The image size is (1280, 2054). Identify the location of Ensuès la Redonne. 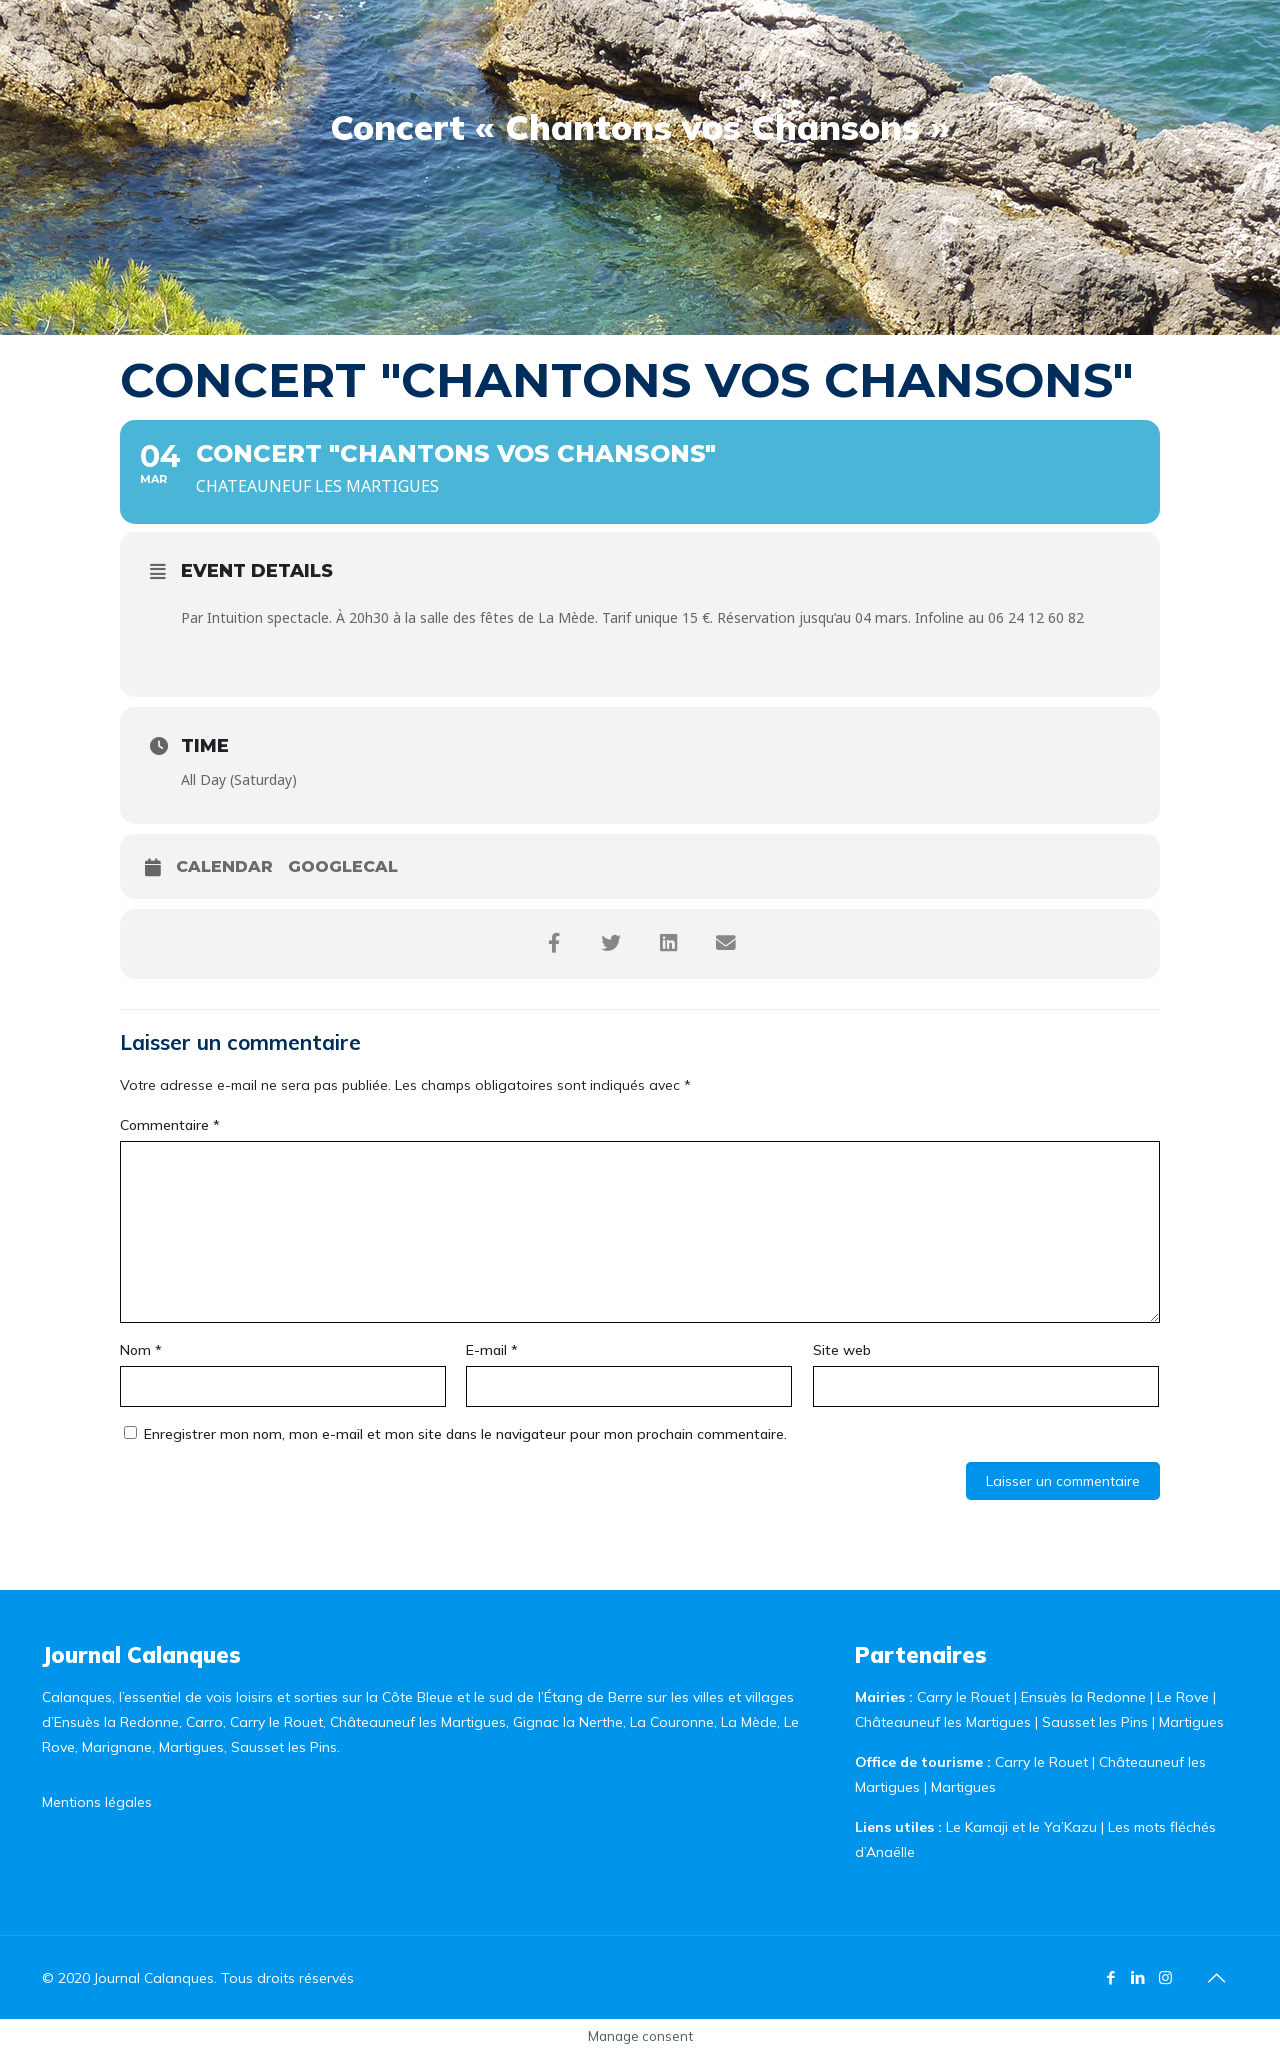
(1085, 1697).